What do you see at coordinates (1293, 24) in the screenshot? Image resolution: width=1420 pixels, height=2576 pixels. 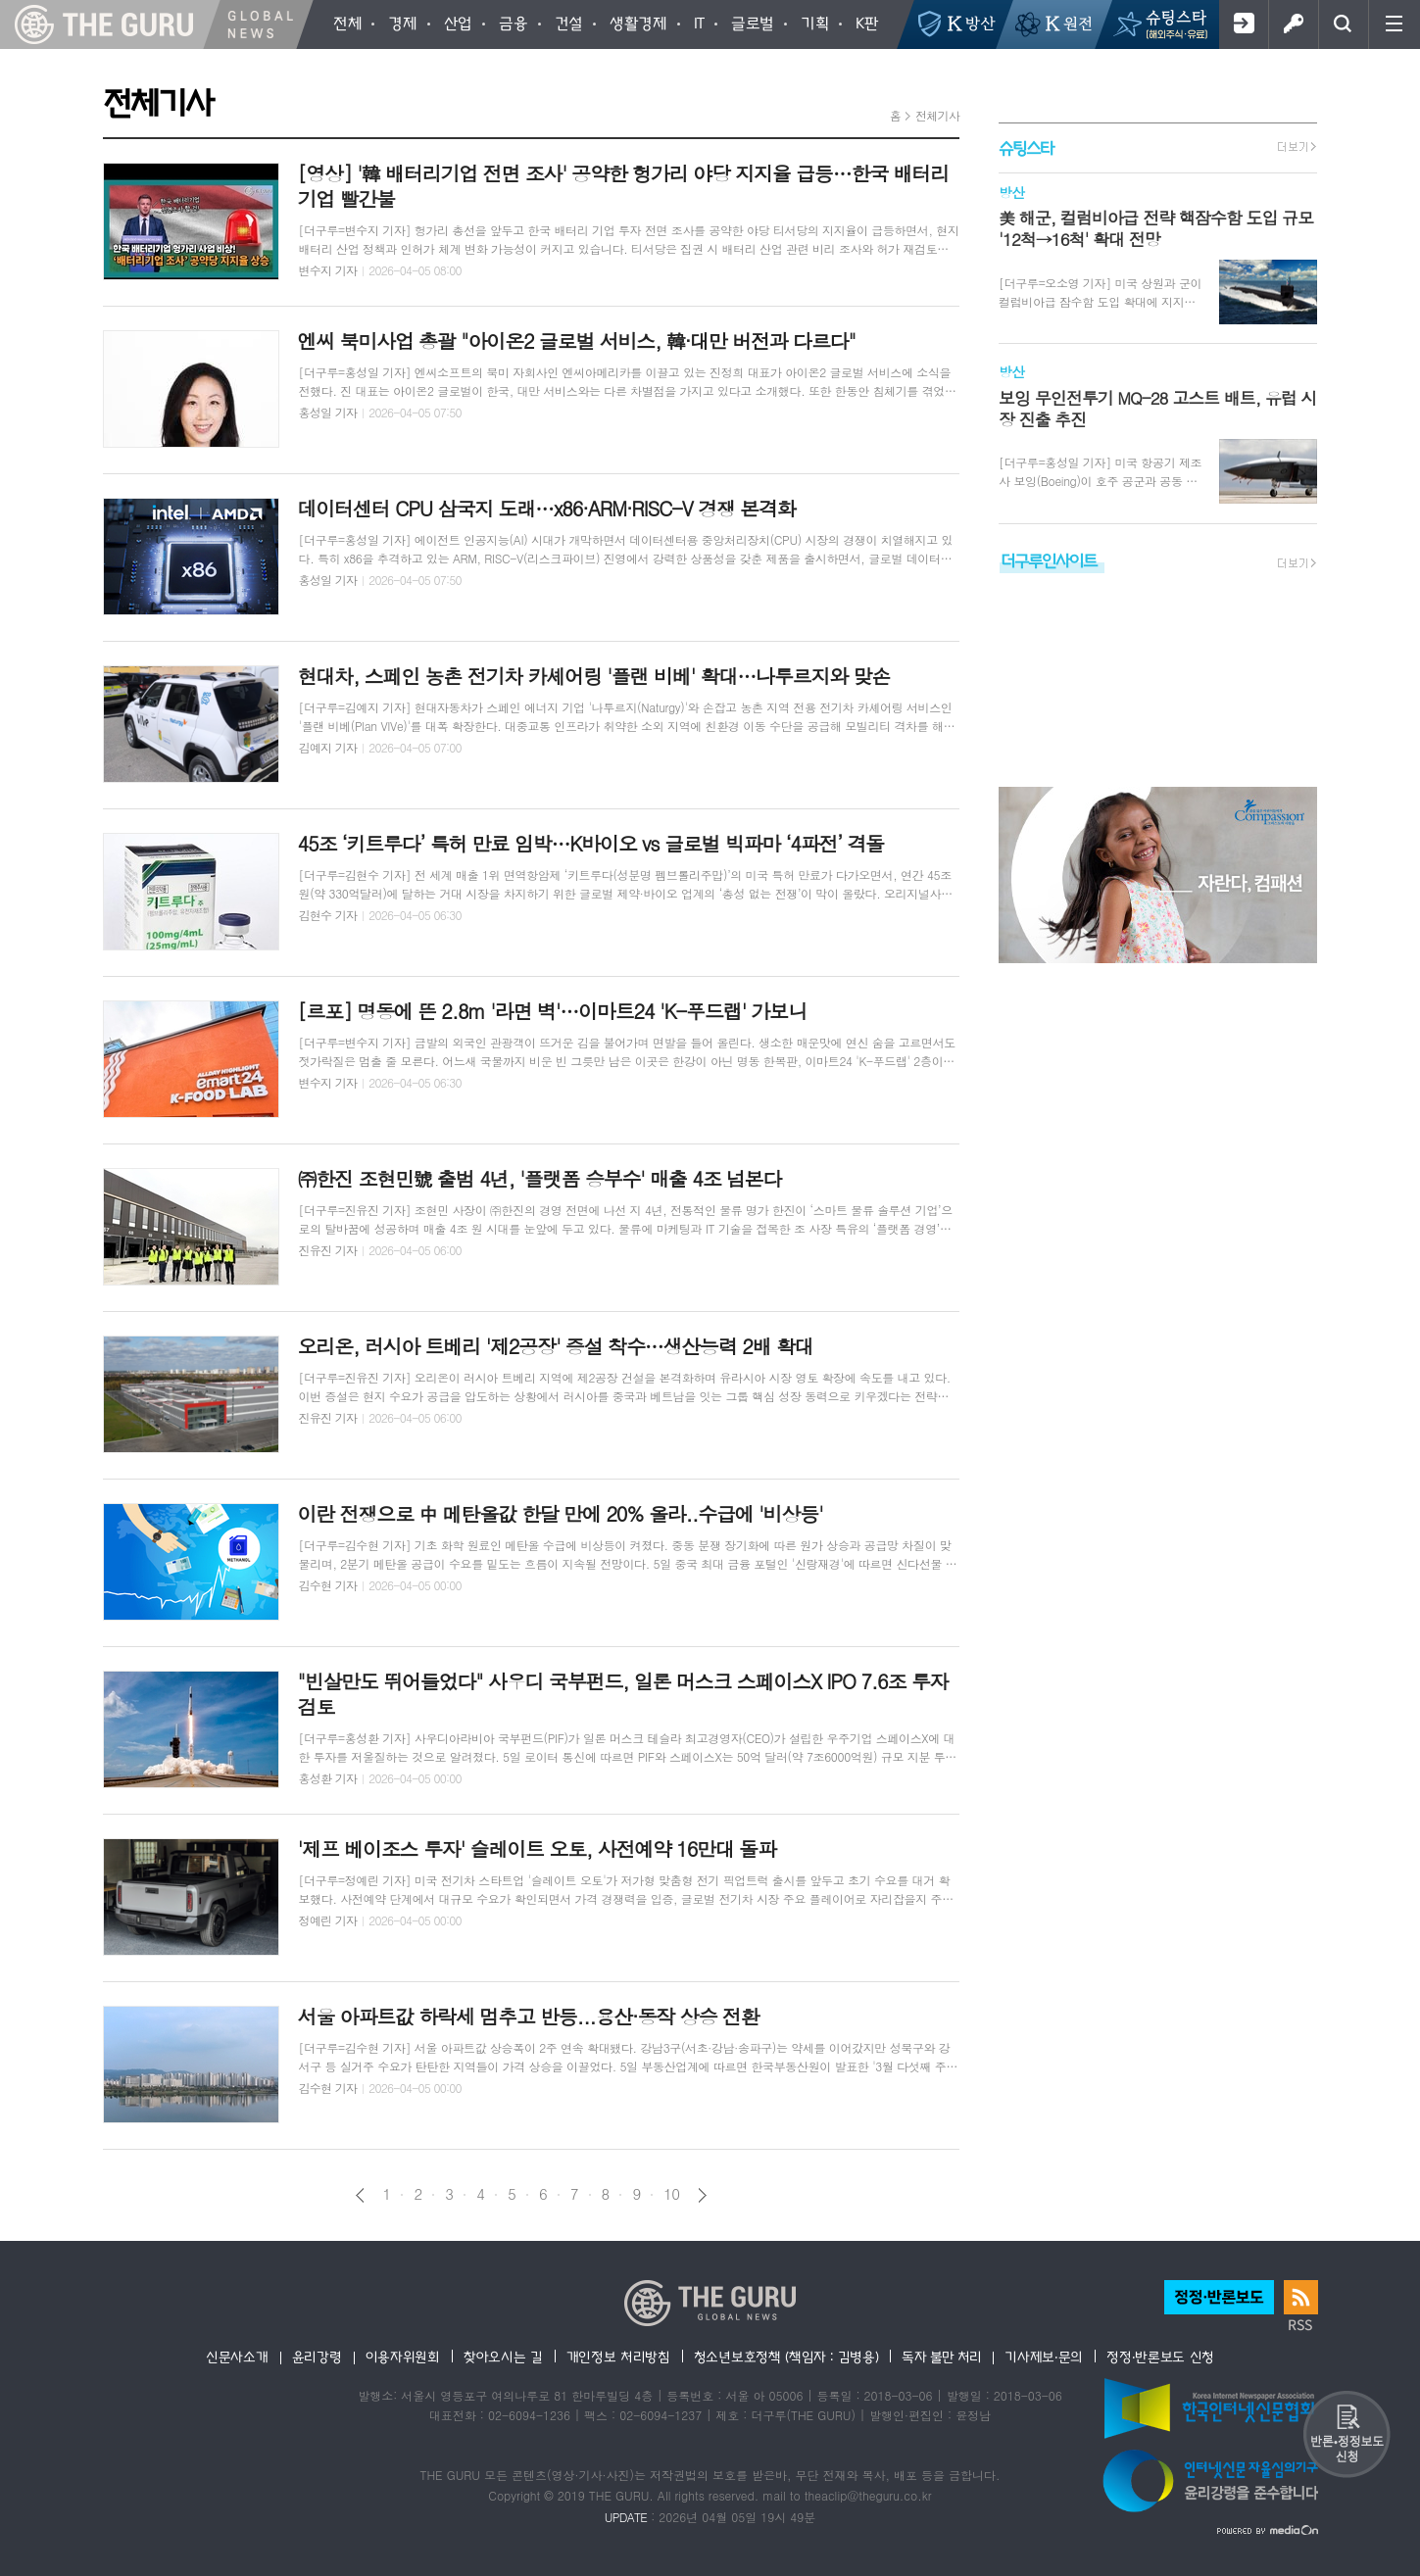 I see `로그인` at bounding box center [1293, 24].